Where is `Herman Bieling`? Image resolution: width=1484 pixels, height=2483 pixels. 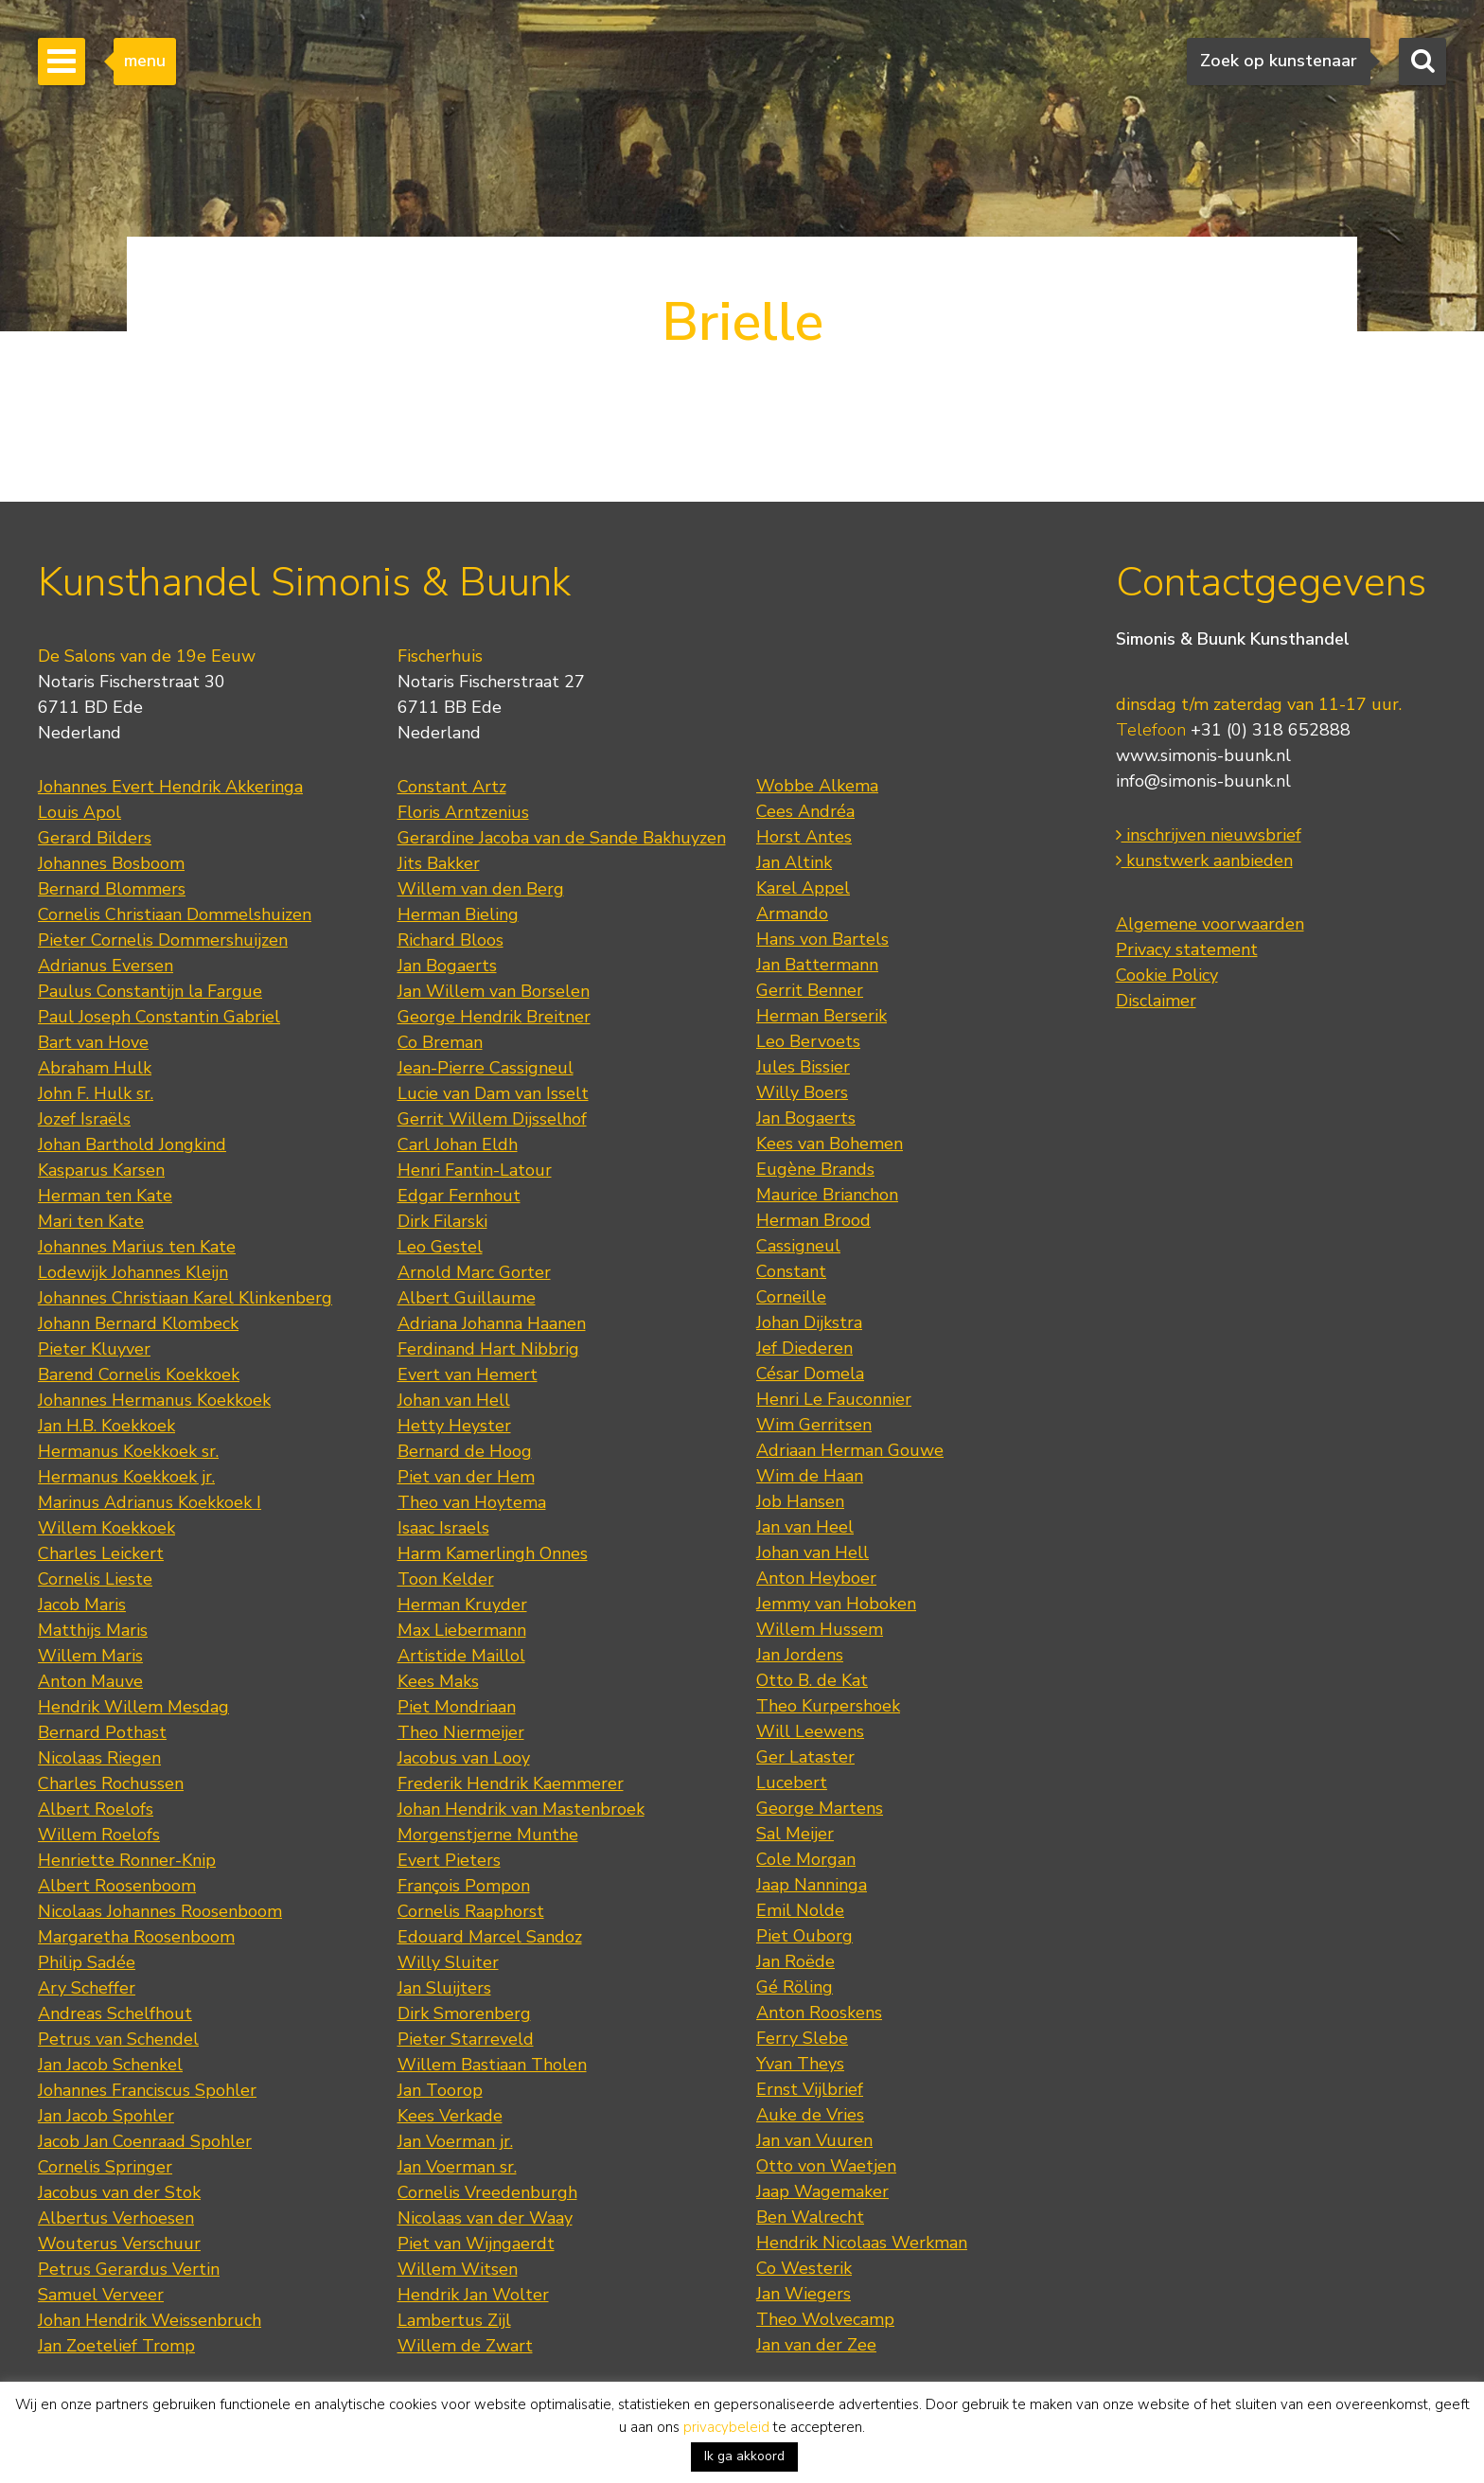
Herman Bieling is located at coordinates (458, 914).